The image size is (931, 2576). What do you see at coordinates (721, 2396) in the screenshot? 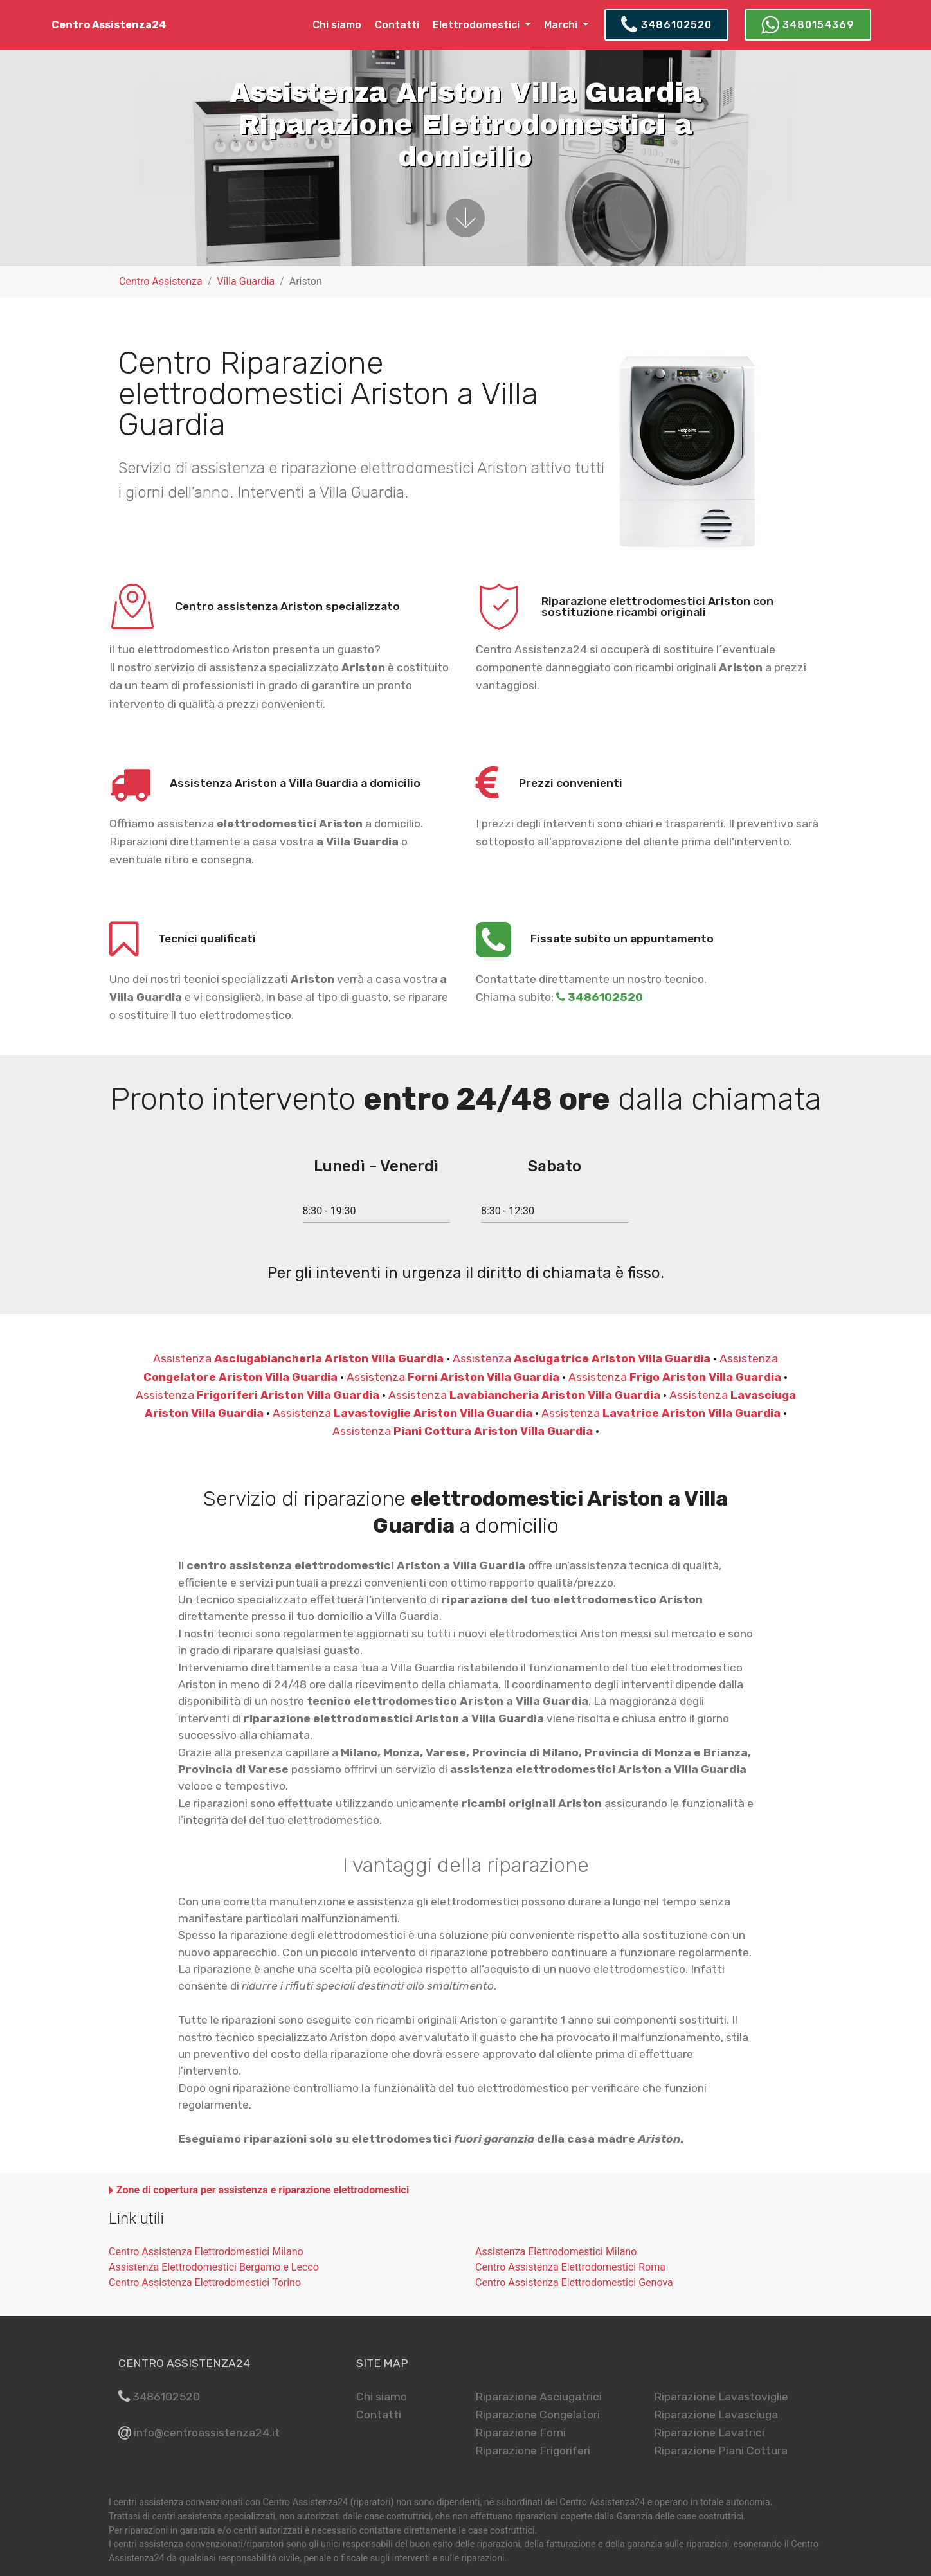
I see `Riparazione Lavastoviglie` at bounding box center [721, 2396].